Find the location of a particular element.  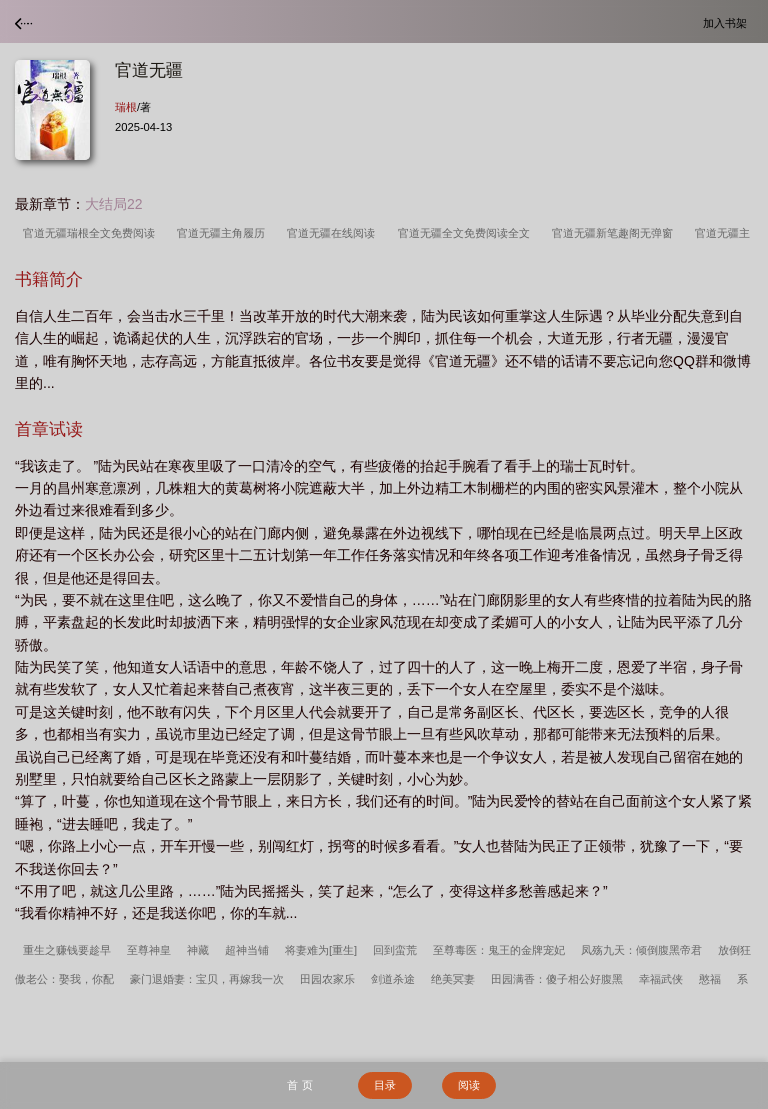

官道无疆全文免费阅读全文 is located at coordinates (467, 233).